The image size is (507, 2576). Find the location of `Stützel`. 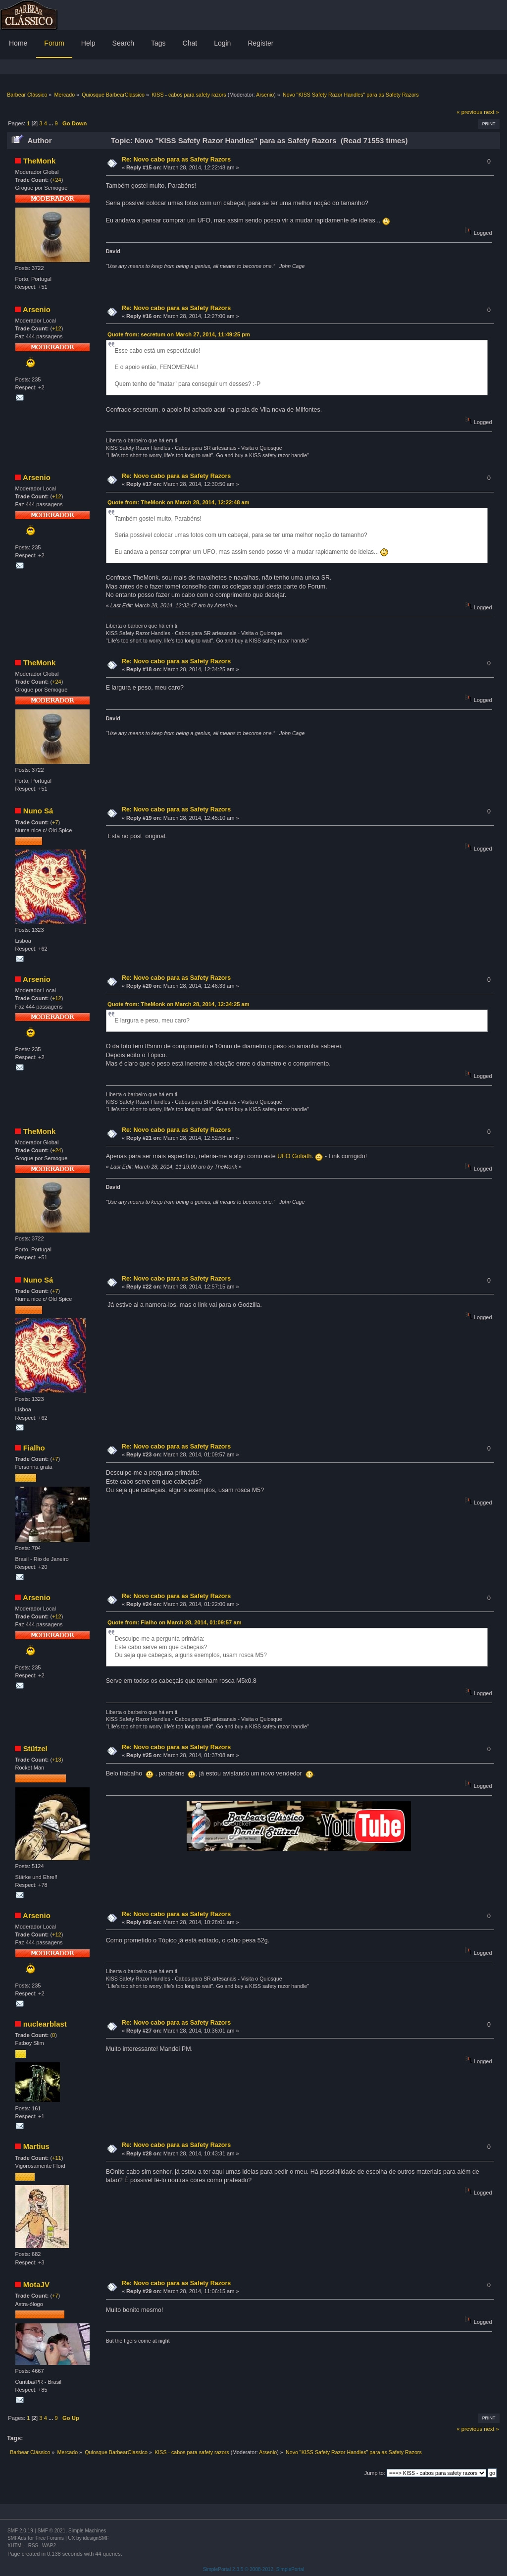

Stützel is located at coordinates (35, 1748).